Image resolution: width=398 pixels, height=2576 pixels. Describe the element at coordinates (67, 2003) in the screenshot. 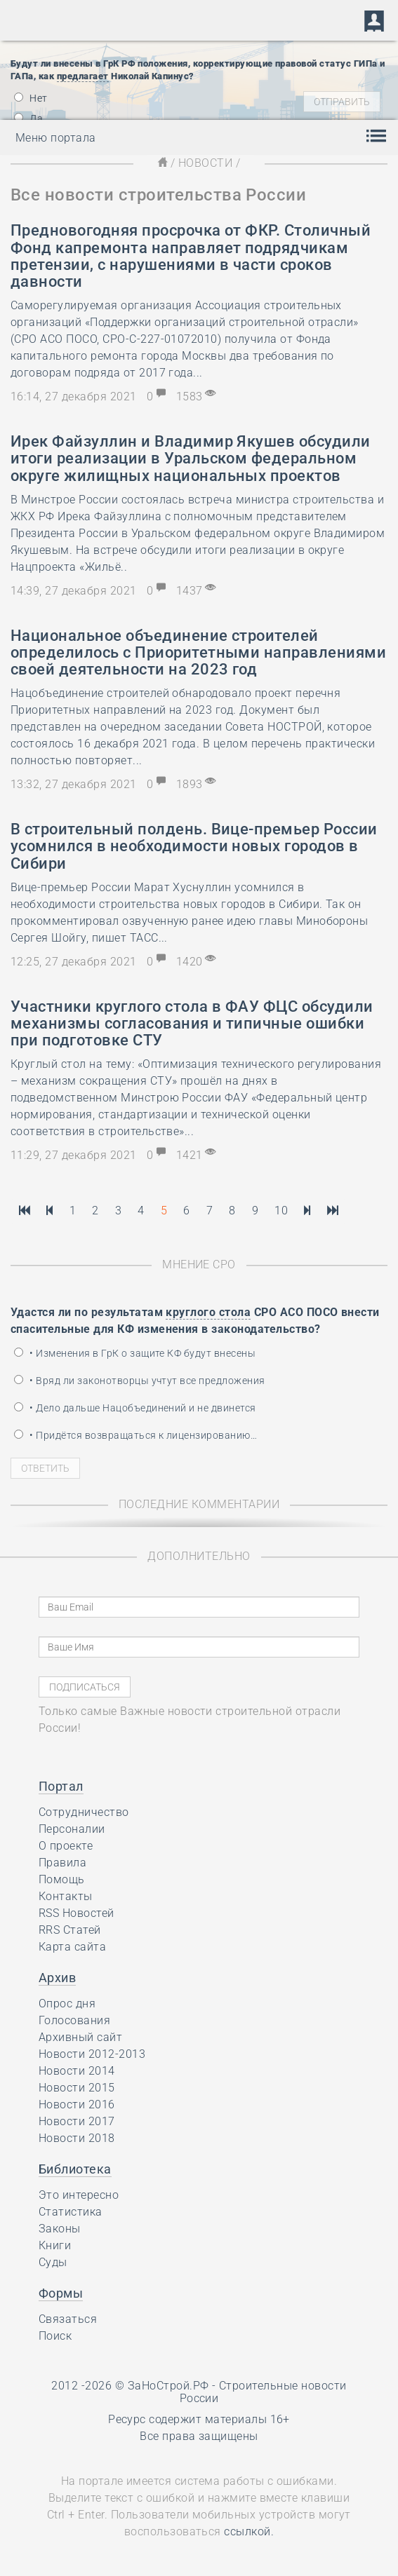

I see `Опрос дня` at that location.